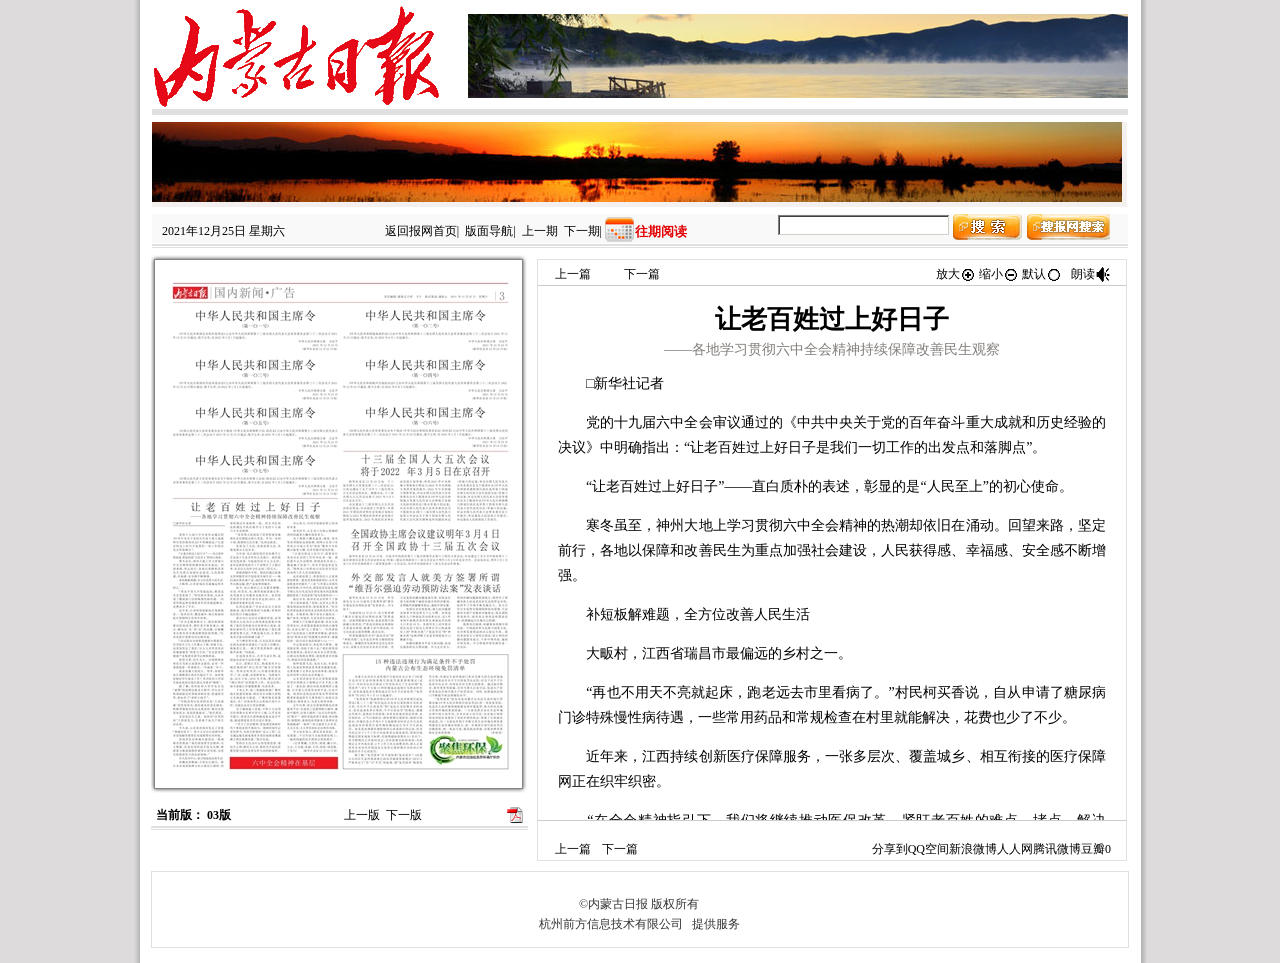 This screenshot has height=963, width=1280. Describe the element at coordinates (956, 274) in the screenshot. I see `放大` at that location.